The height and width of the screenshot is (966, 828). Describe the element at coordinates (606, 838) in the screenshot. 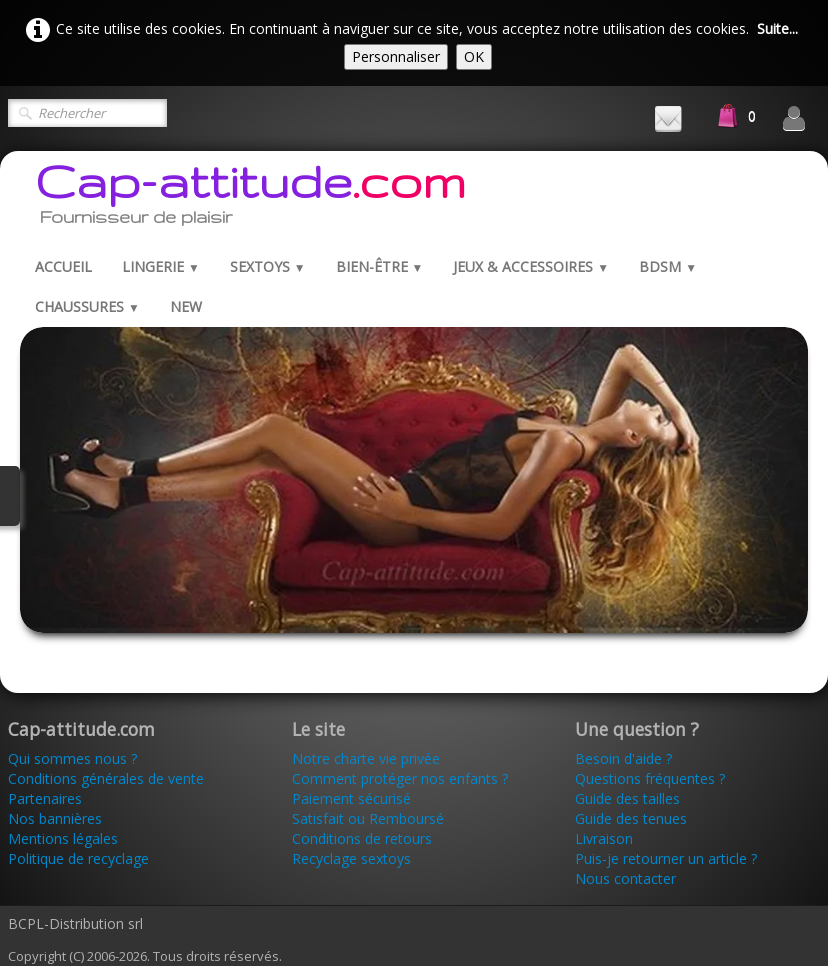

I see `Livraison` at that location.